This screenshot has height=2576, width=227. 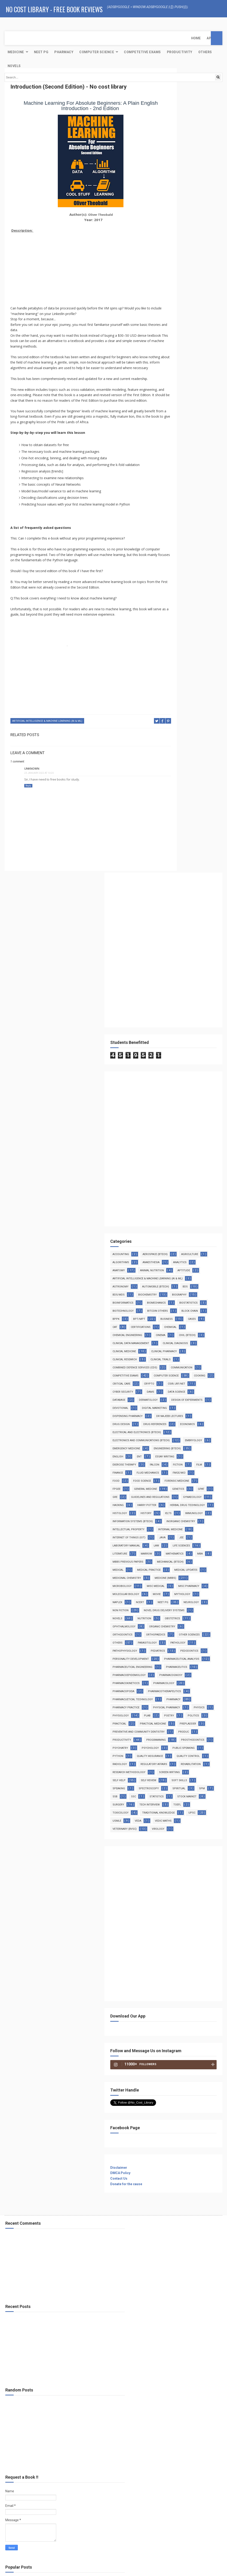 What do you see at coordinates (173, 1488) in the screenshot?
I see `Obstetrics` at bounding box center [173, 1488].